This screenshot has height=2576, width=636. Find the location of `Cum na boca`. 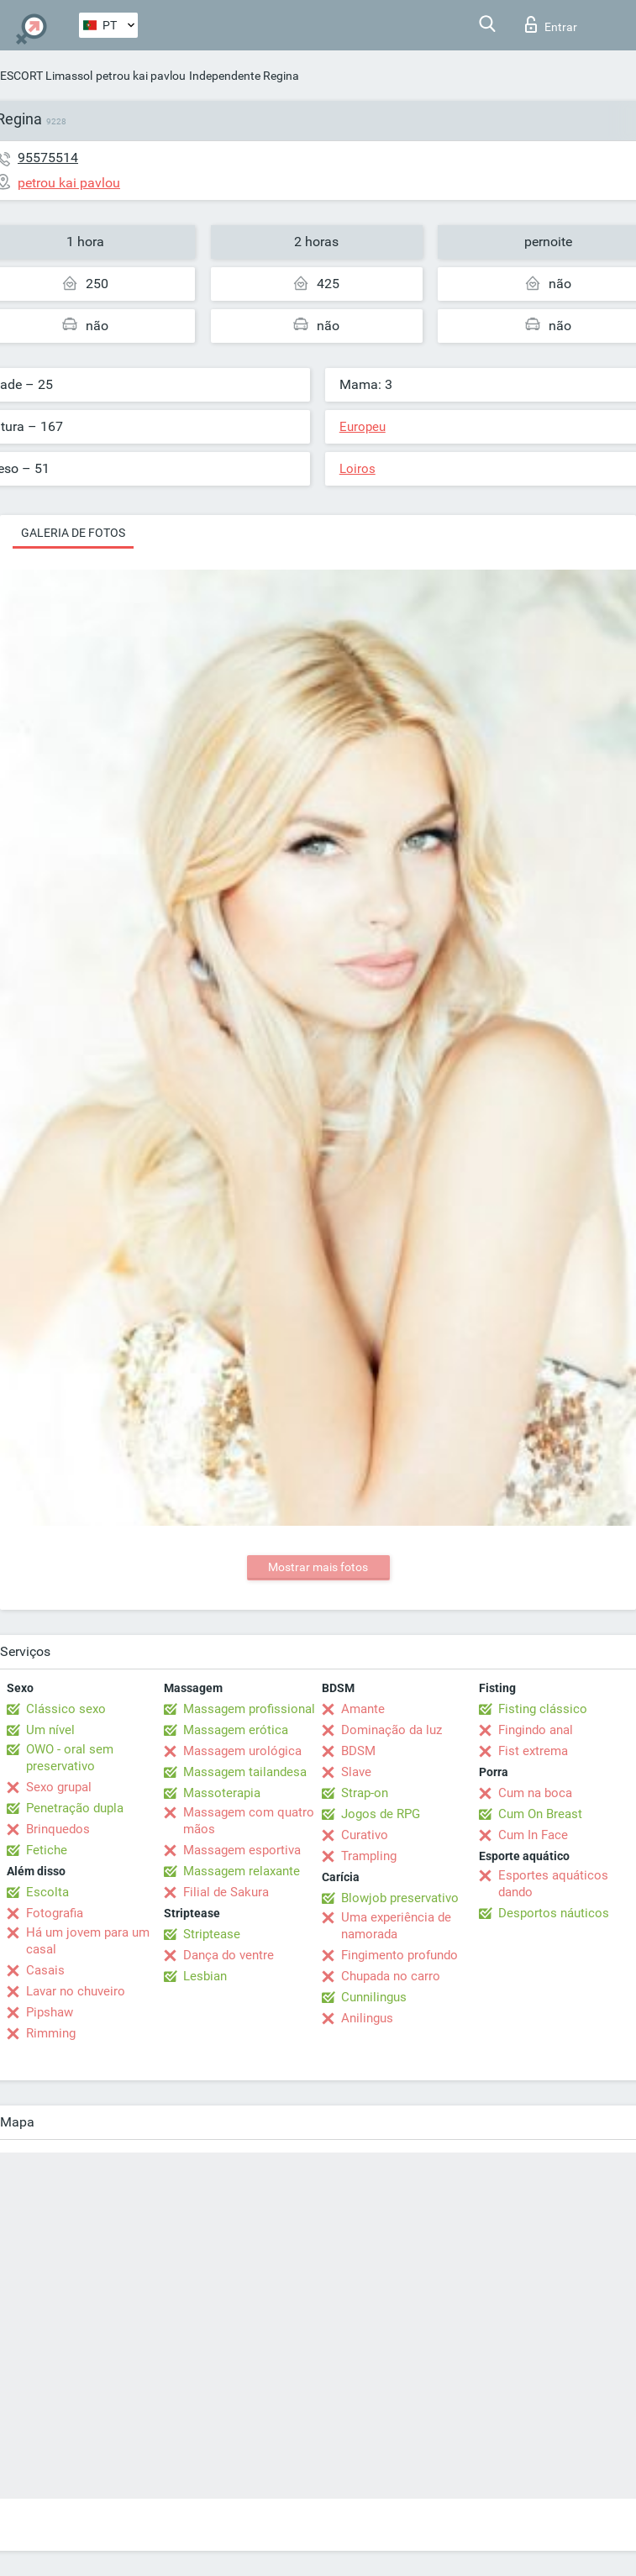

Cum na boca is located at coordinates (535, 1793).